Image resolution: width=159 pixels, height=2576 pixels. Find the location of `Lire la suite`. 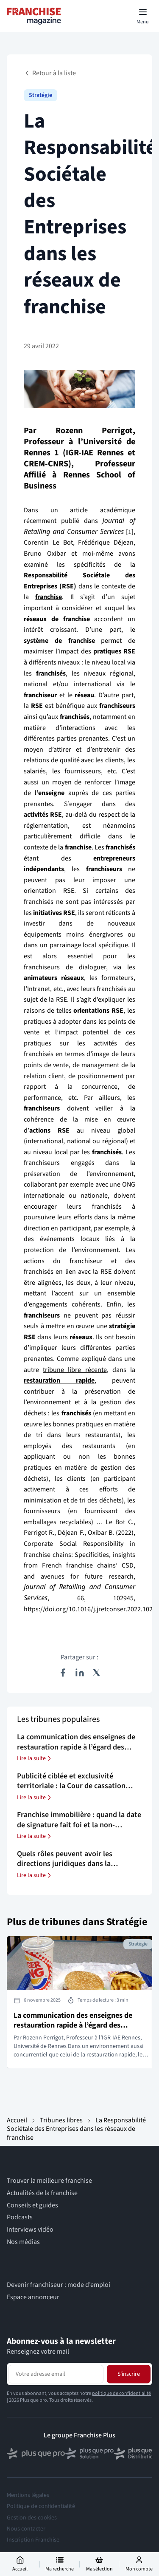

Lire la suite is located at coordinates (35, 1758).